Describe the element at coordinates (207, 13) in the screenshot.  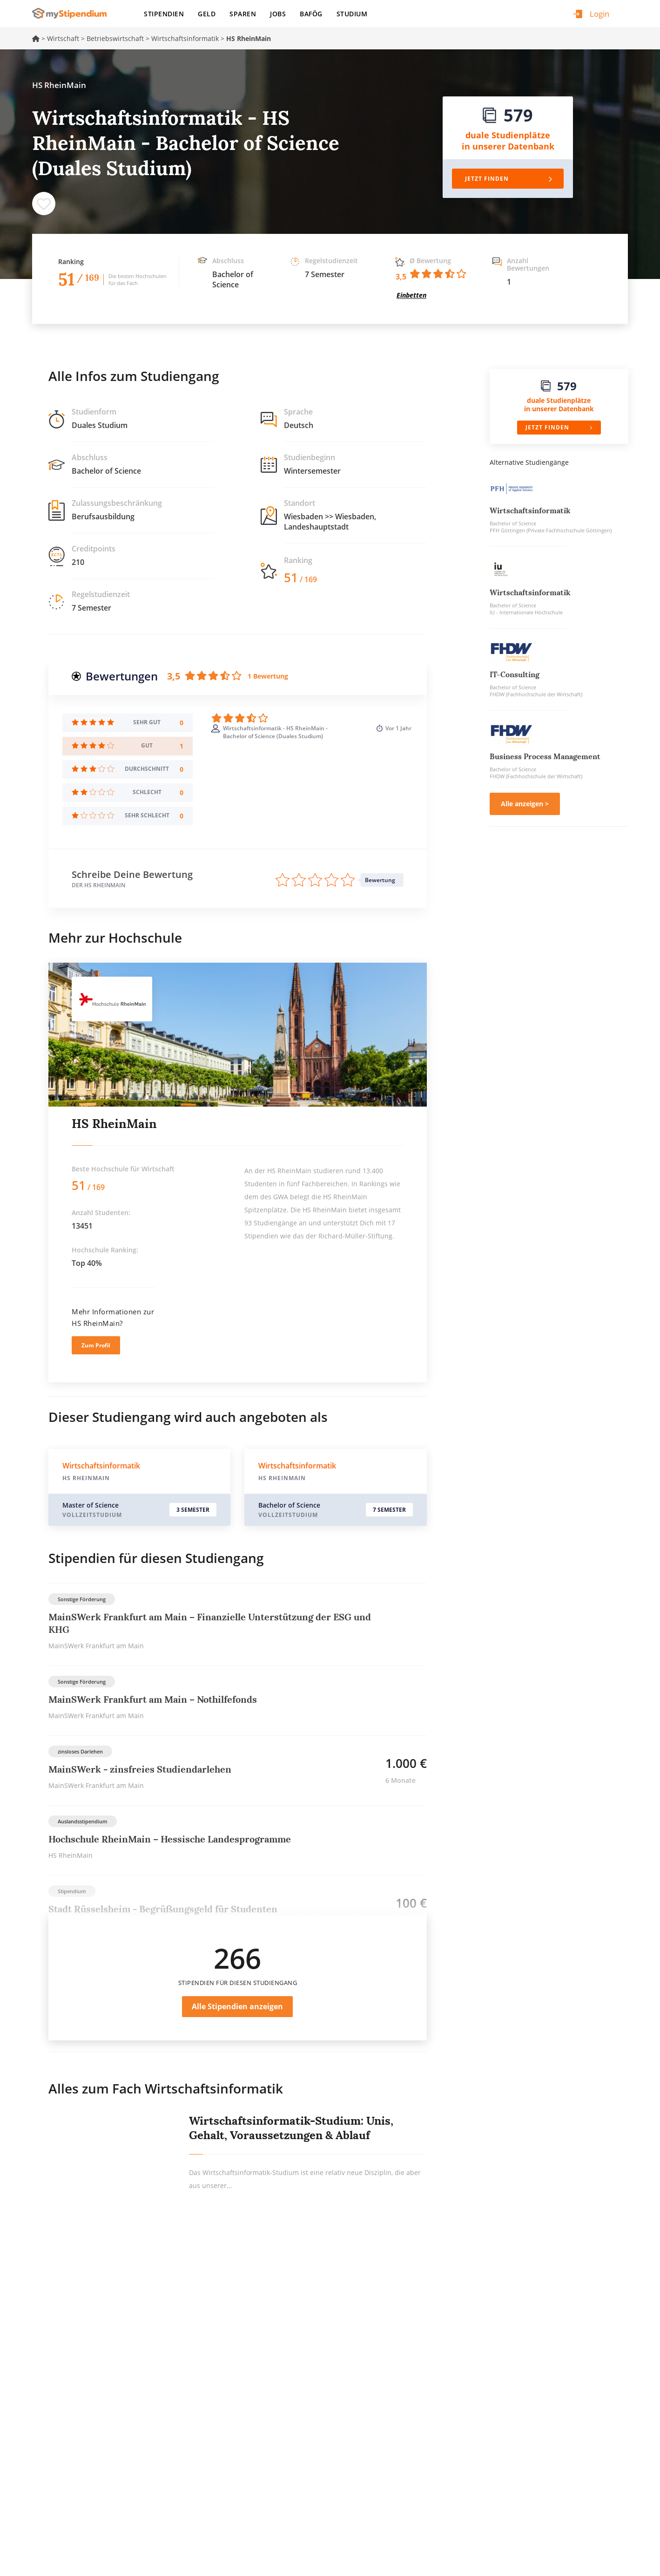
I see `Geld` at that location.